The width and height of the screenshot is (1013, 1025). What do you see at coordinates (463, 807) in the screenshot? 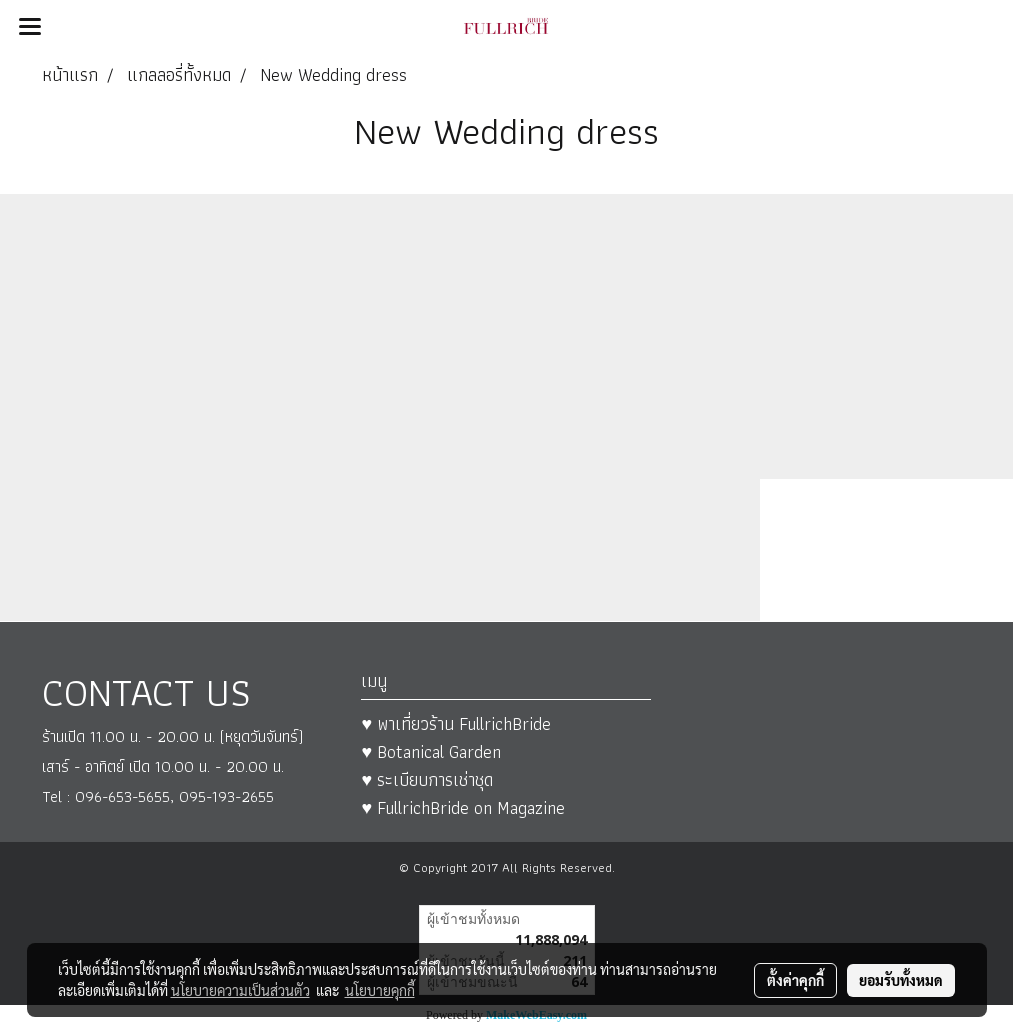
I see `♥ FullrichBride on Magazine` at bounding box center [463, 807].